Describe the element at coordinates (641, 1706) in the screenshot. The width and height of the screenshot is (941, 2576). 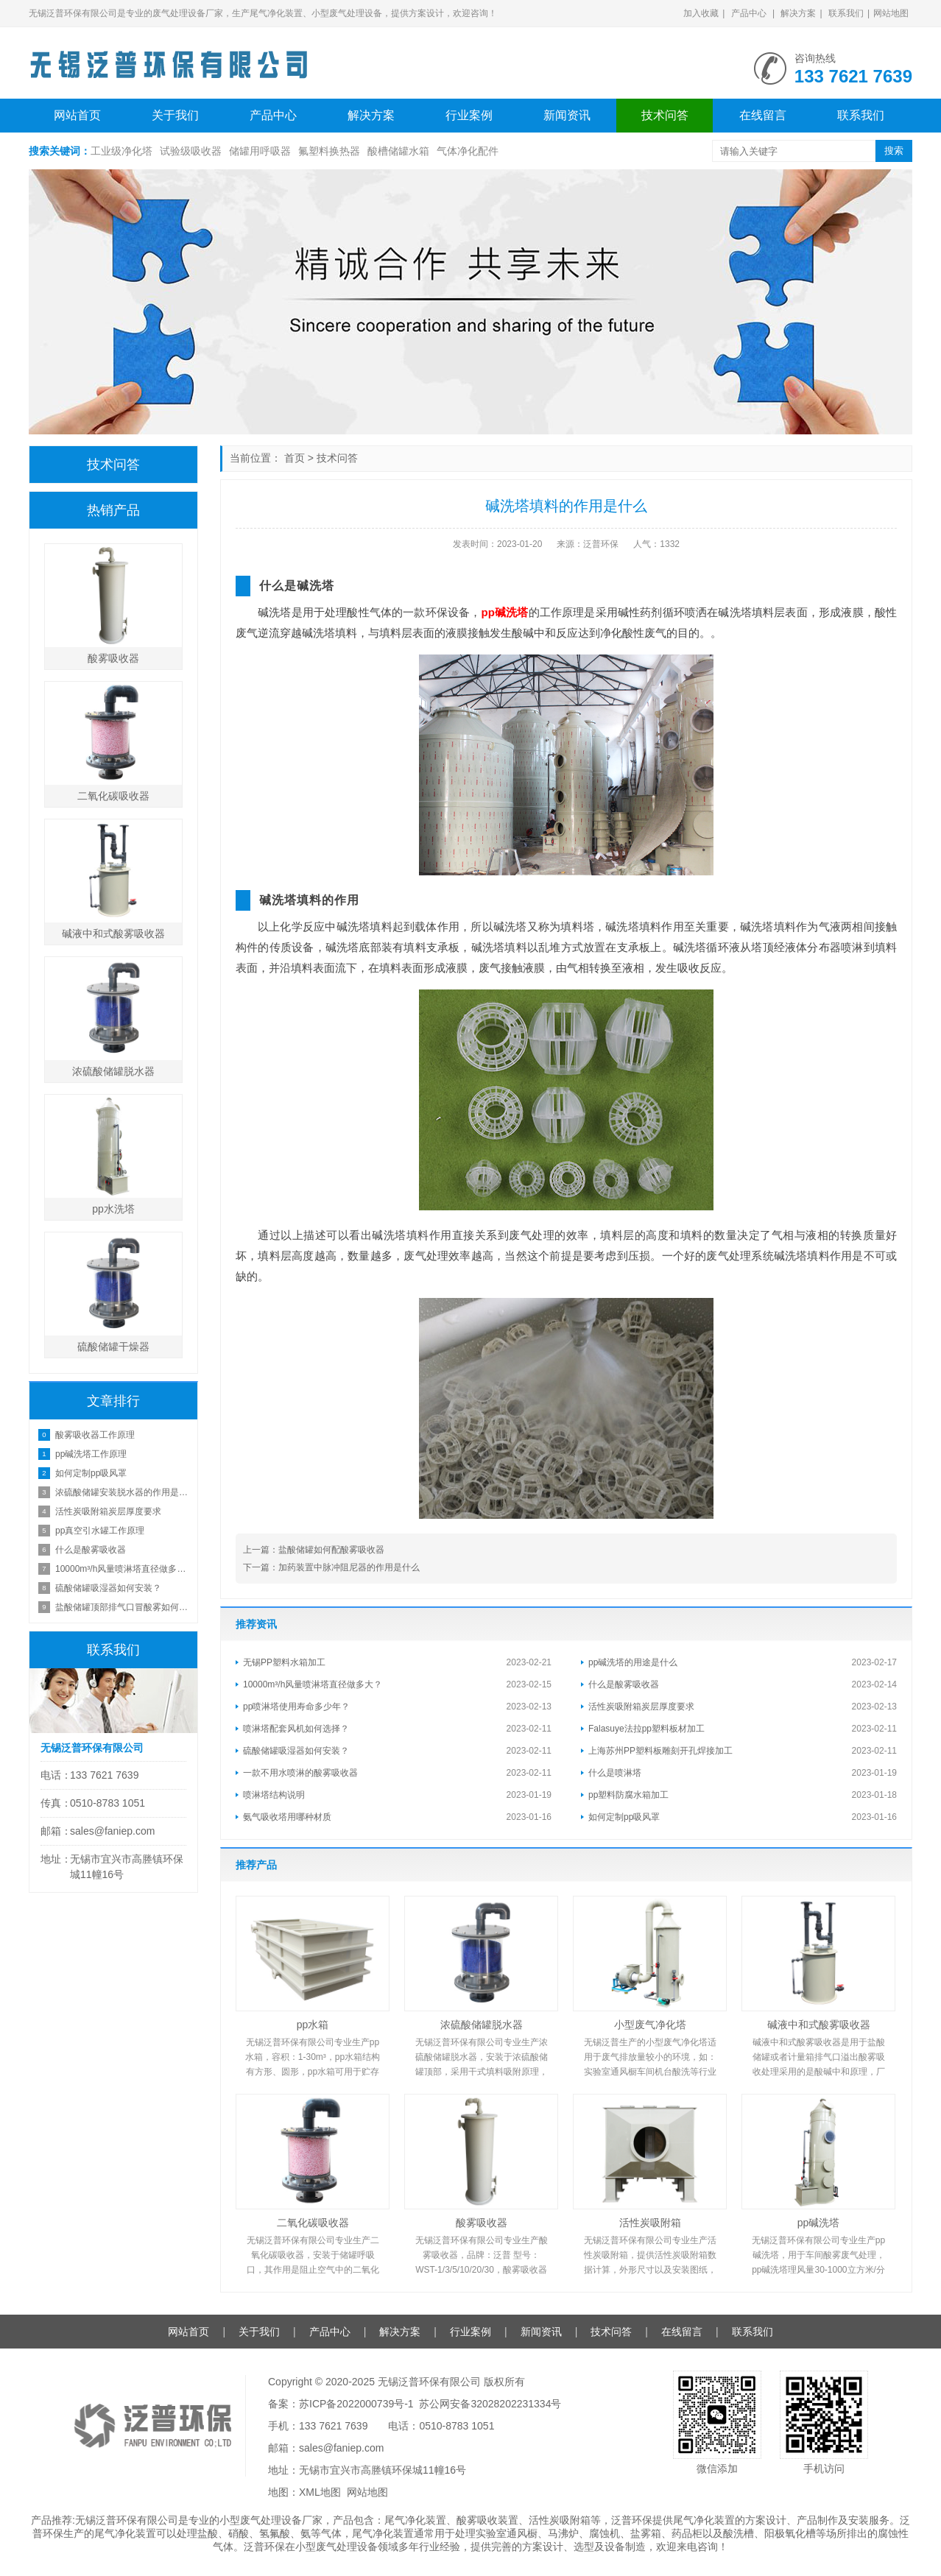
I see `活性炭吸附箱炭层厚度要求` at that location.